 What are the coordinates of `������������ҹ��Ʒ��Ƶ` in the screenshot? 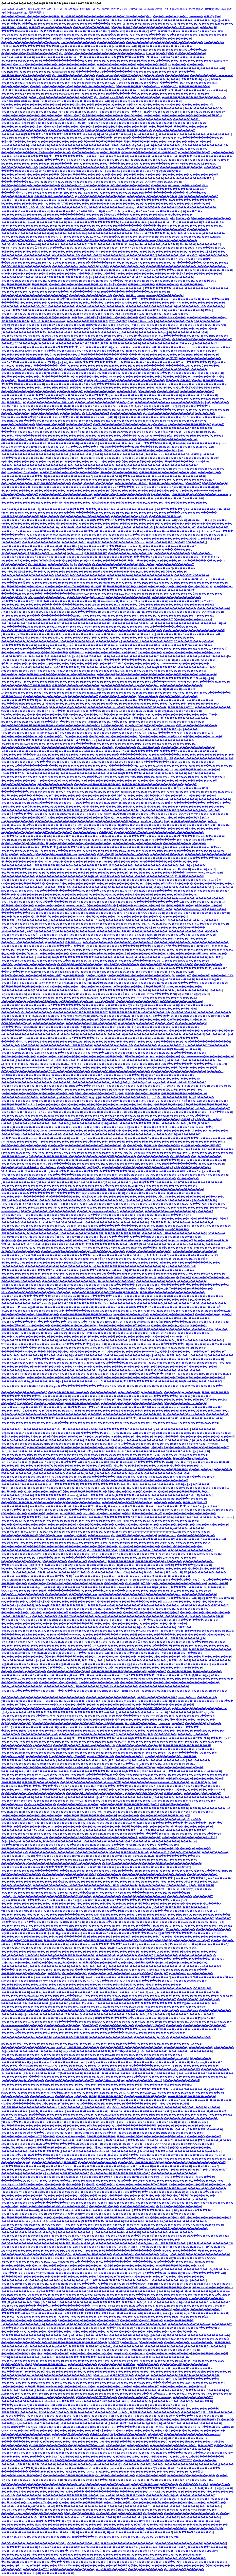 It's located at (180, 1767).